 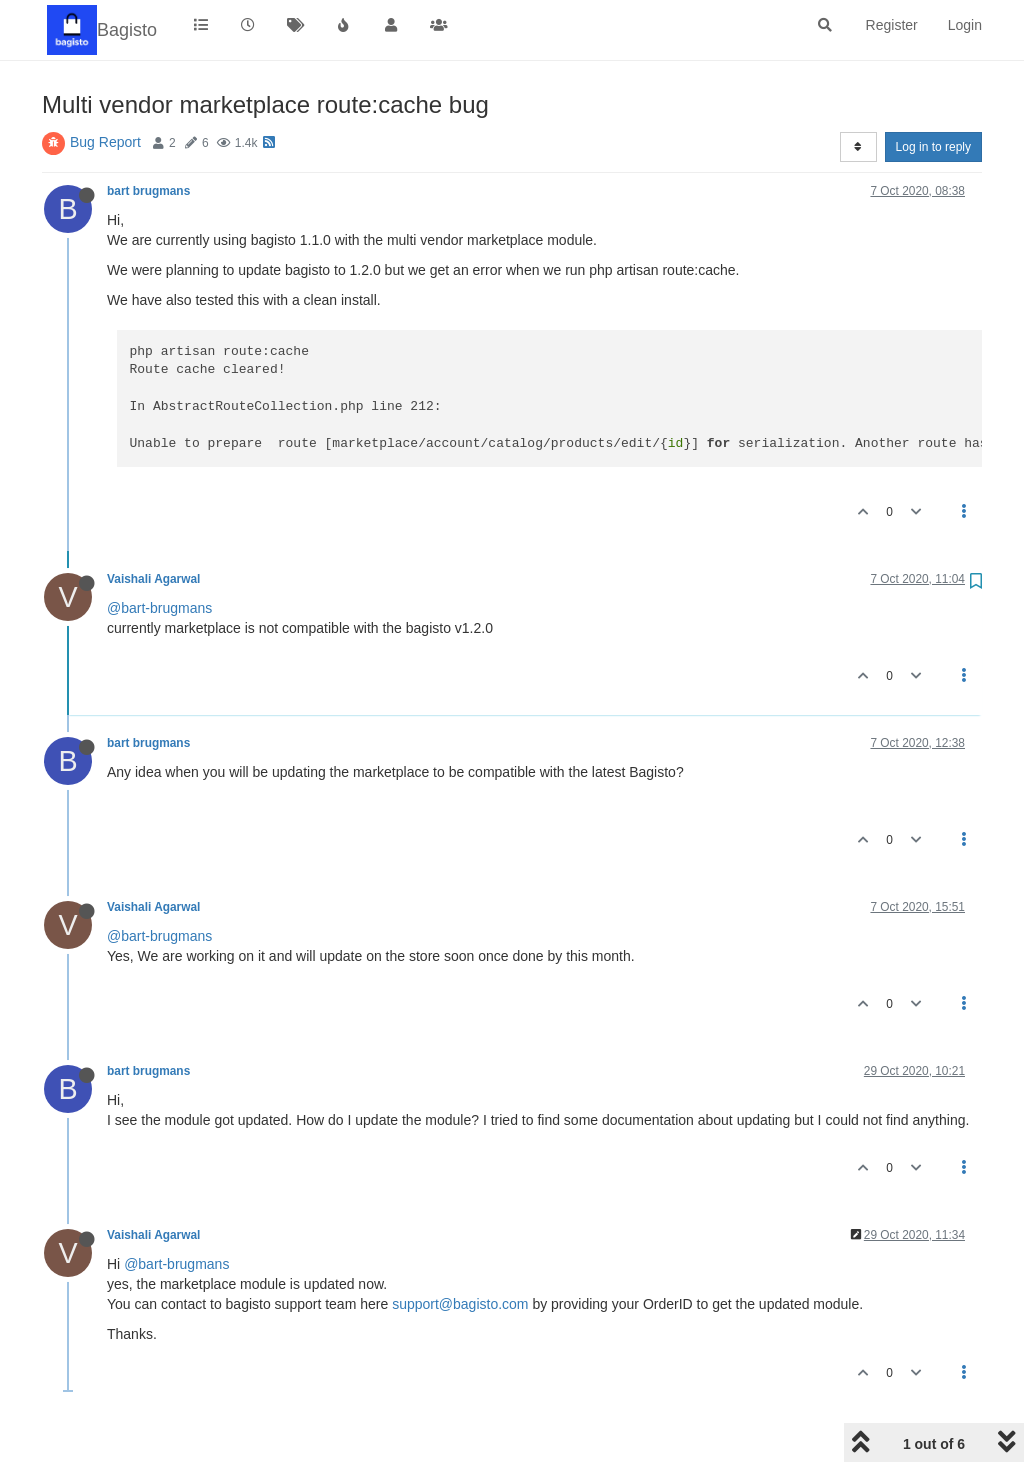 What do you see at coordinates (153, 579) in the screenshot?
I see `Vaishali Agarwal` at bounding box center [153, 579].